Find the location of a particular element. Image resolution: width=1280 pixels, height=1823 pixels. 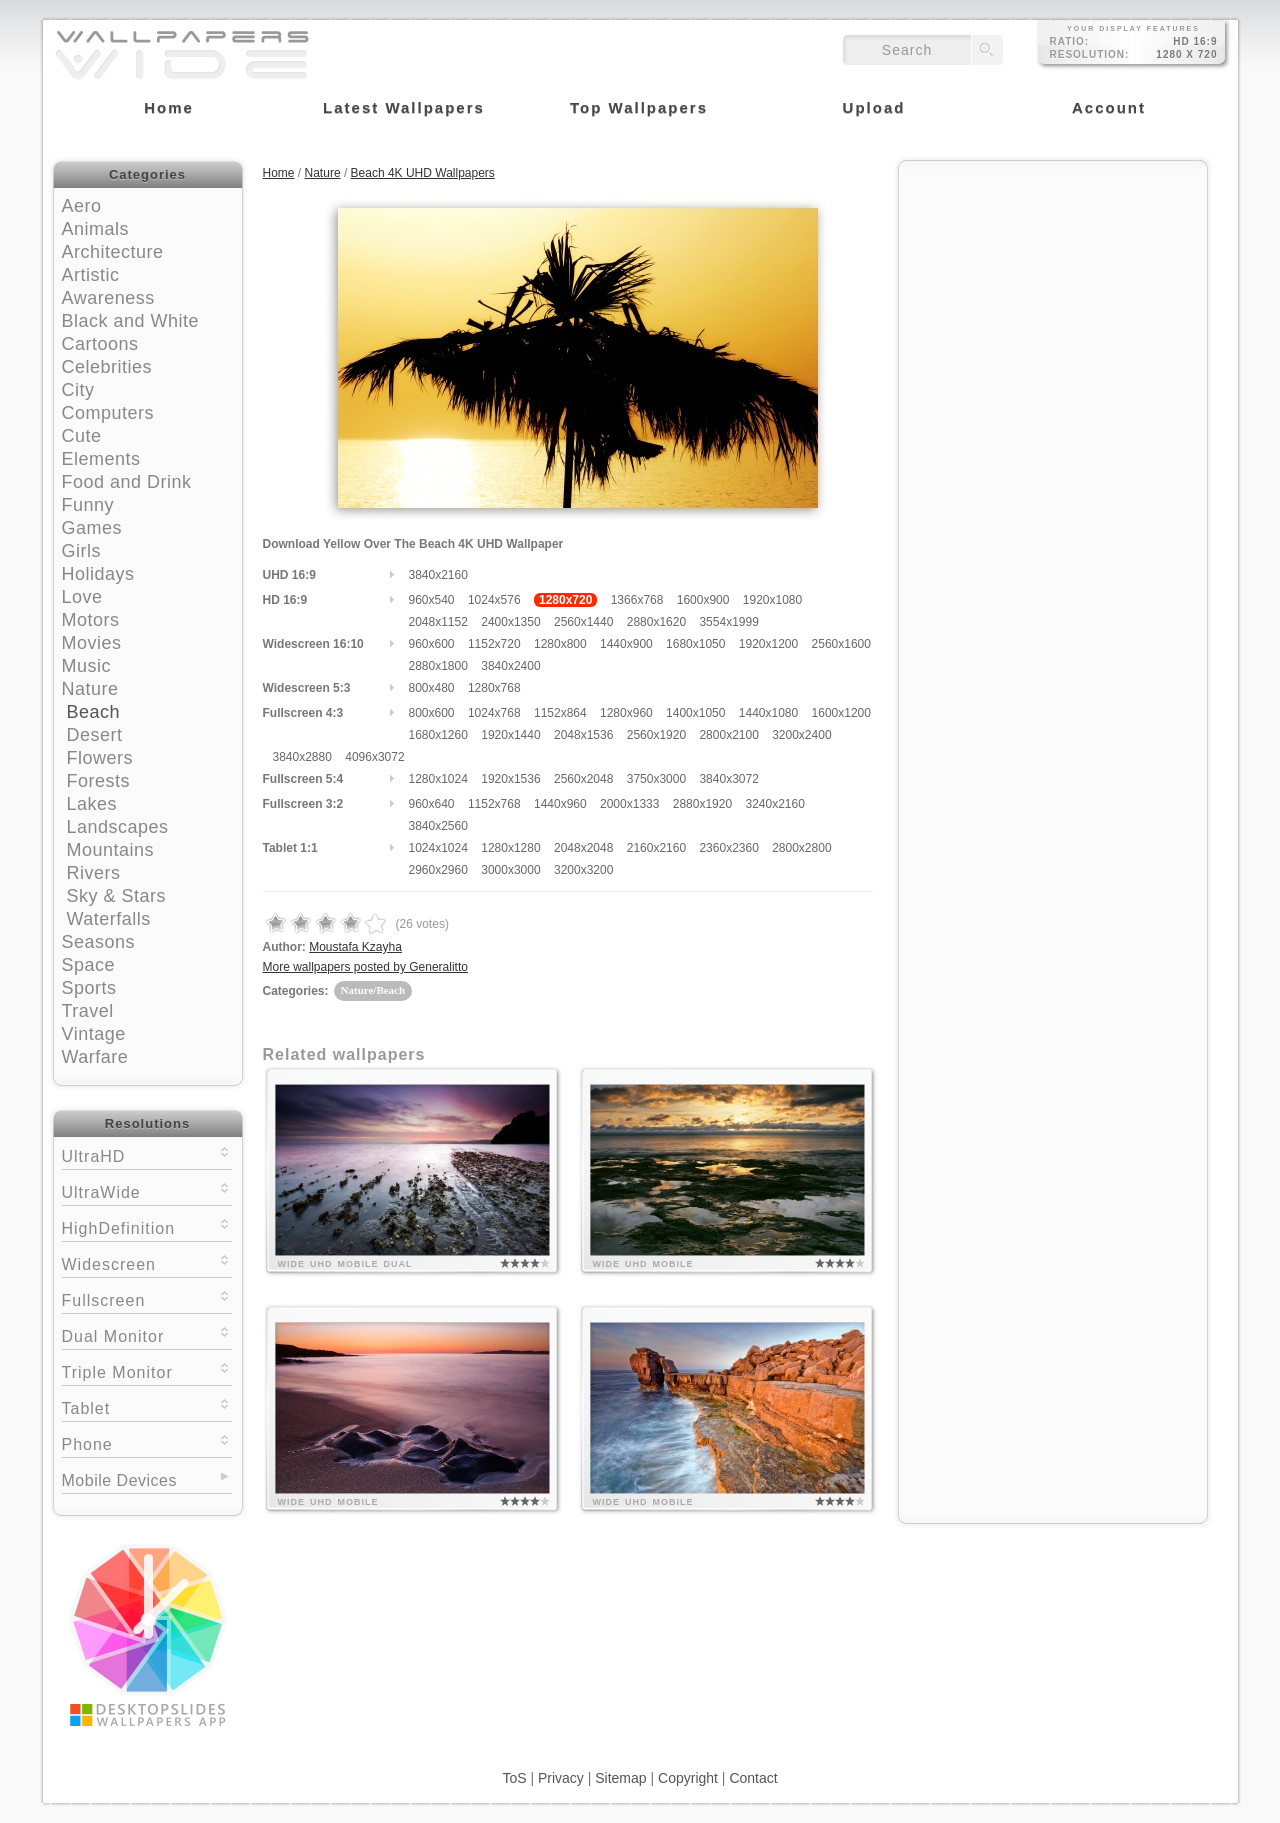

Sky & Stars is located at coordinates (117, 896).